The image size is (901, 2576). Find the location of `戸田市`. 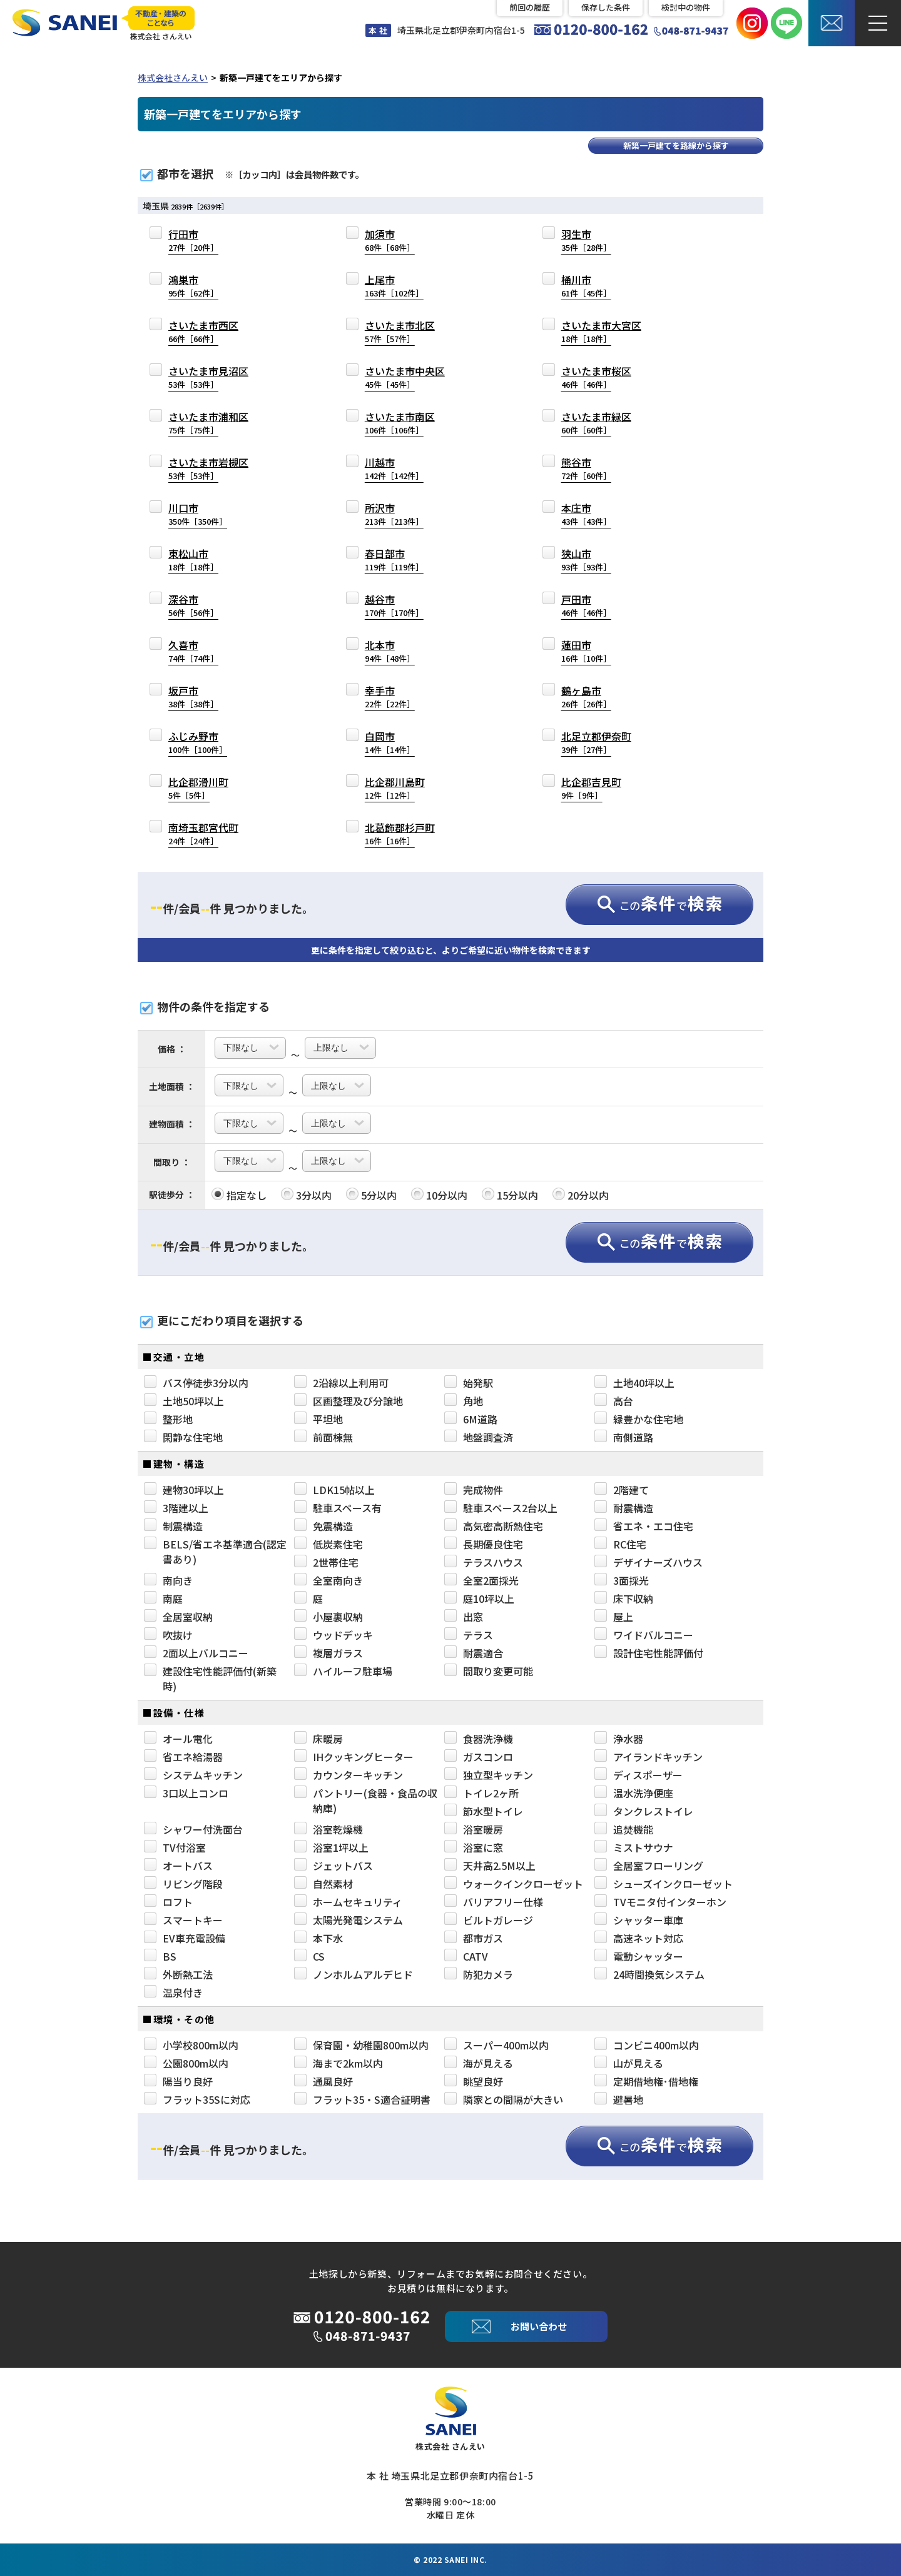

戸田市 is located at coordinates (586, 605).